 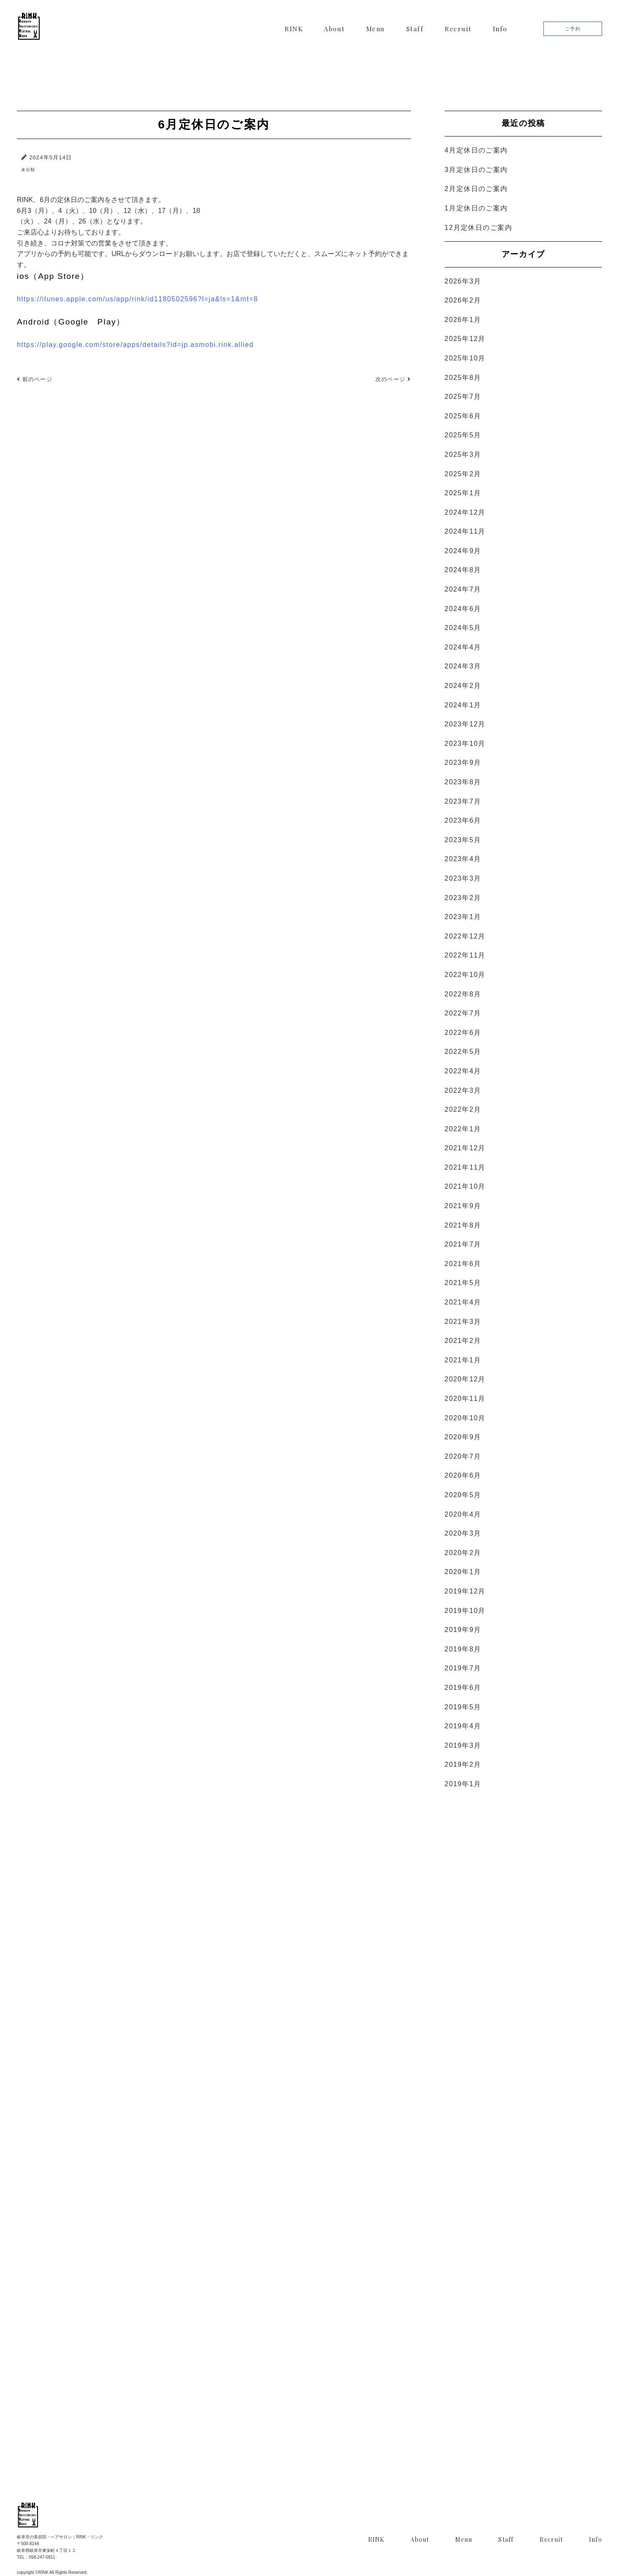 What do you see at coordinates (463, 1687) in the screenshot?
I see `2019年6月` at bounding box center [463, 1687].